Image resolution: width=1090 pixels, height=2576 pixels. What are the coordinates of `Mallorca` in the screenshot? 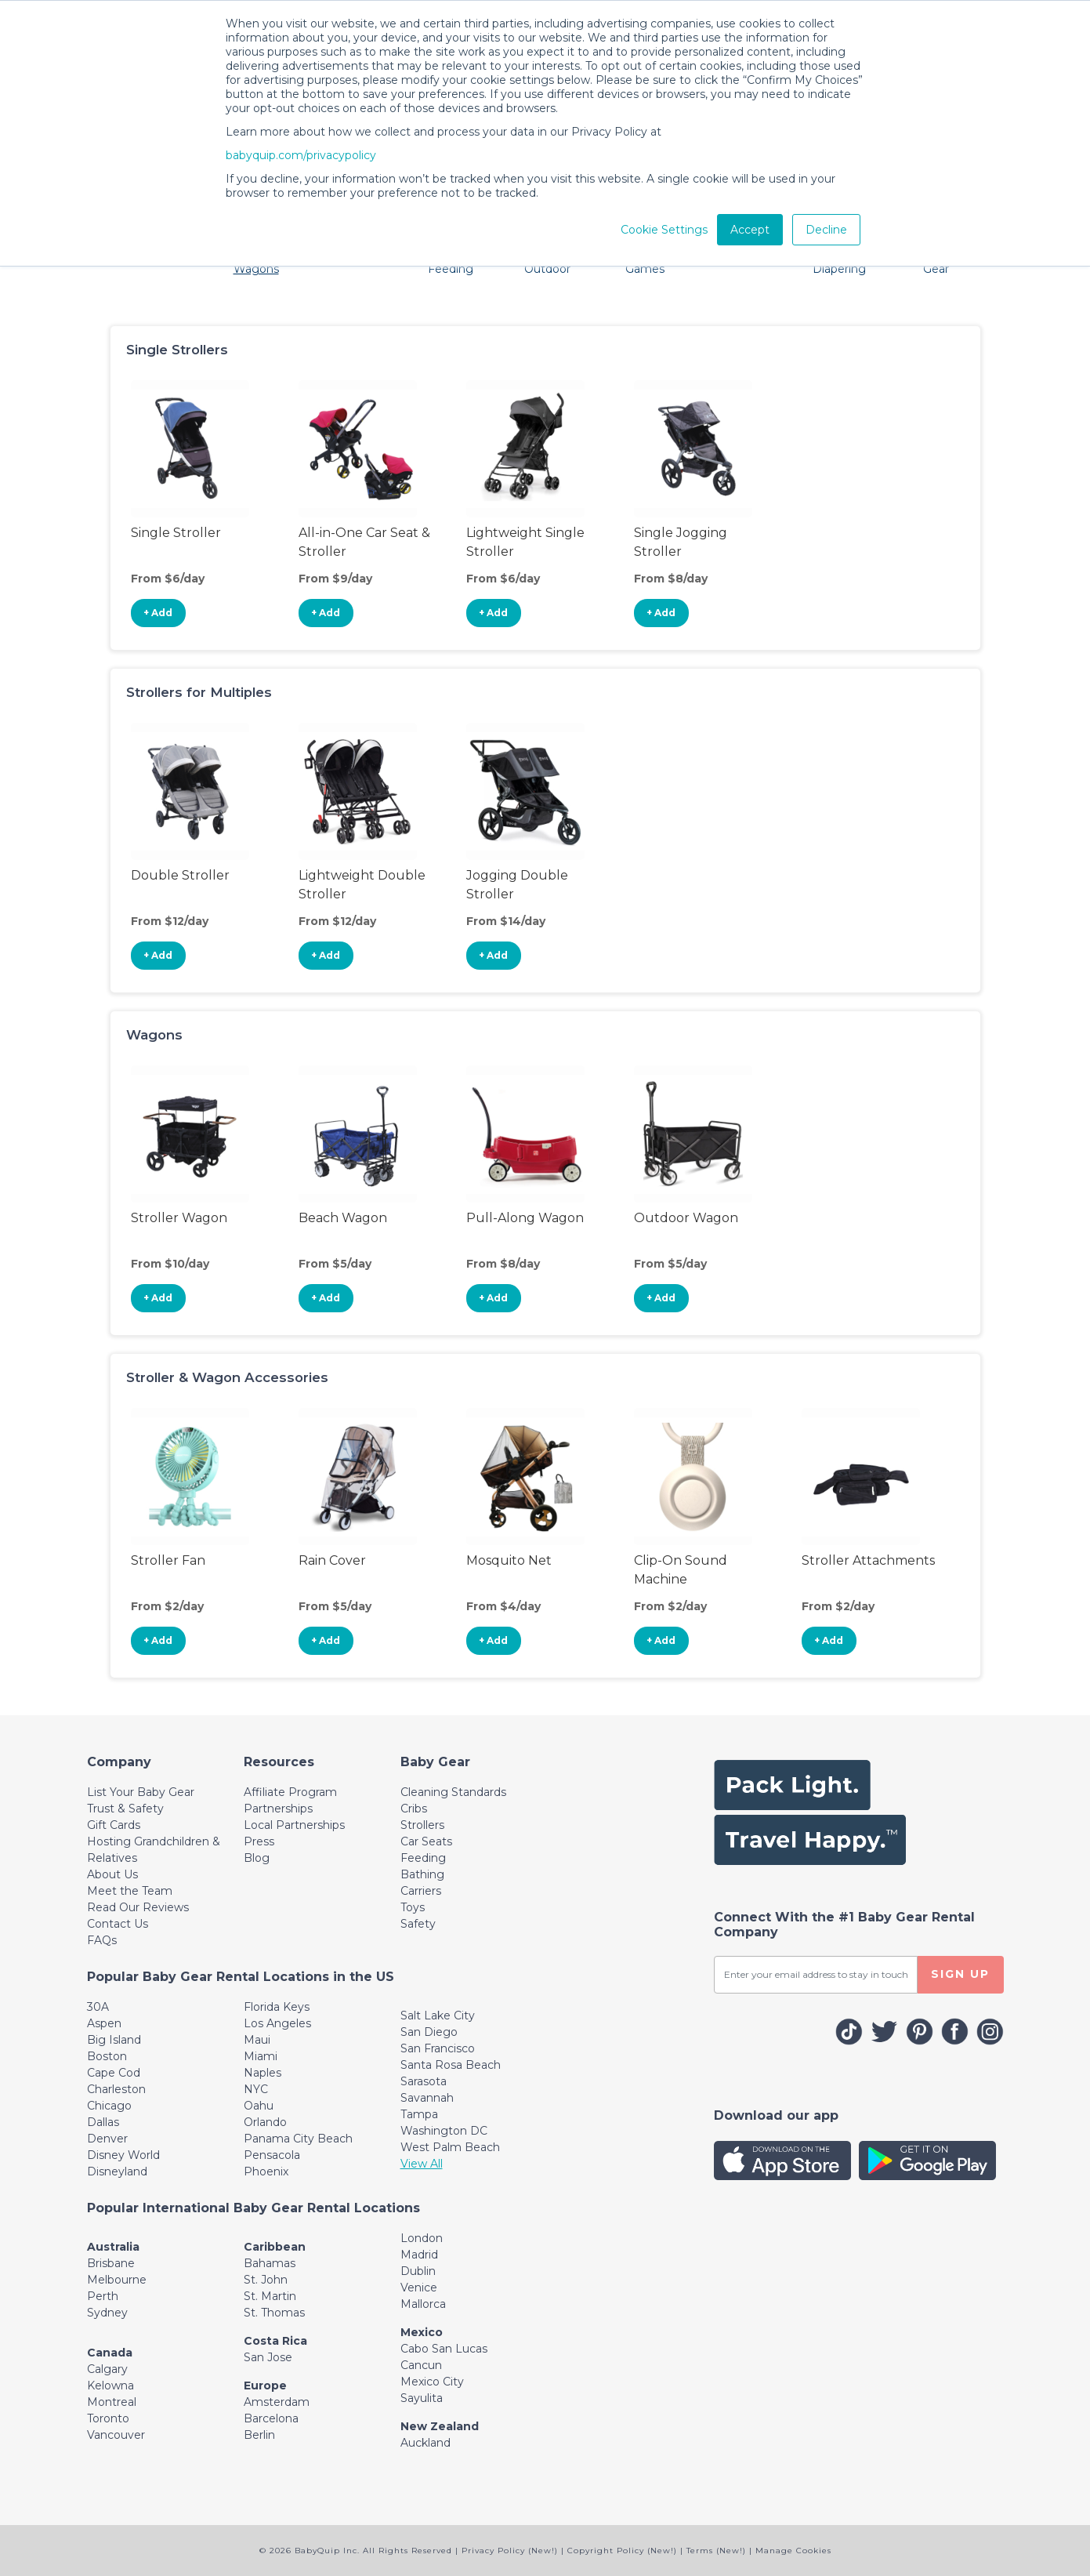 It's located at (423, 2304).